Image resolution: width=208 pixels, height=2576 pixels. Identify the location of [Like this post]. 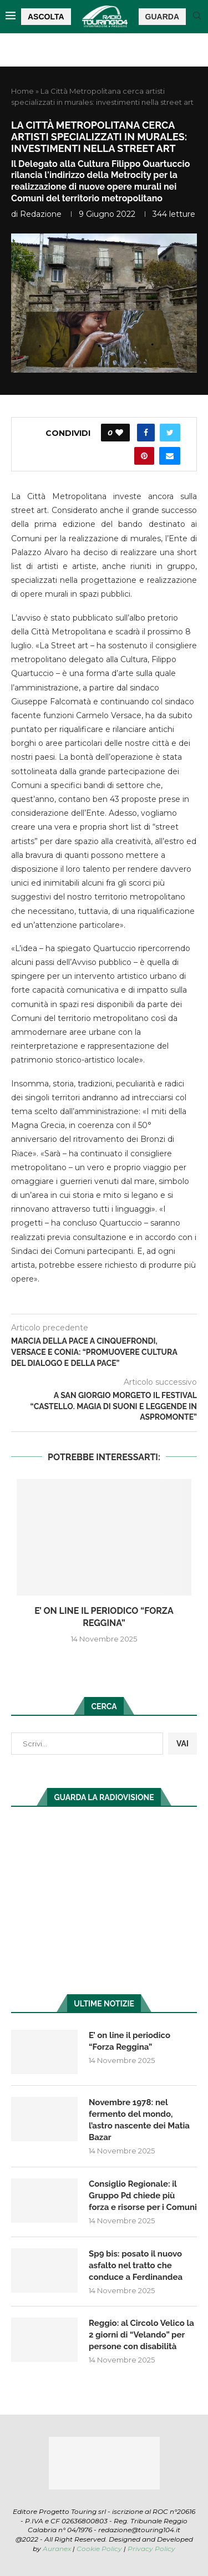
(119, 432).